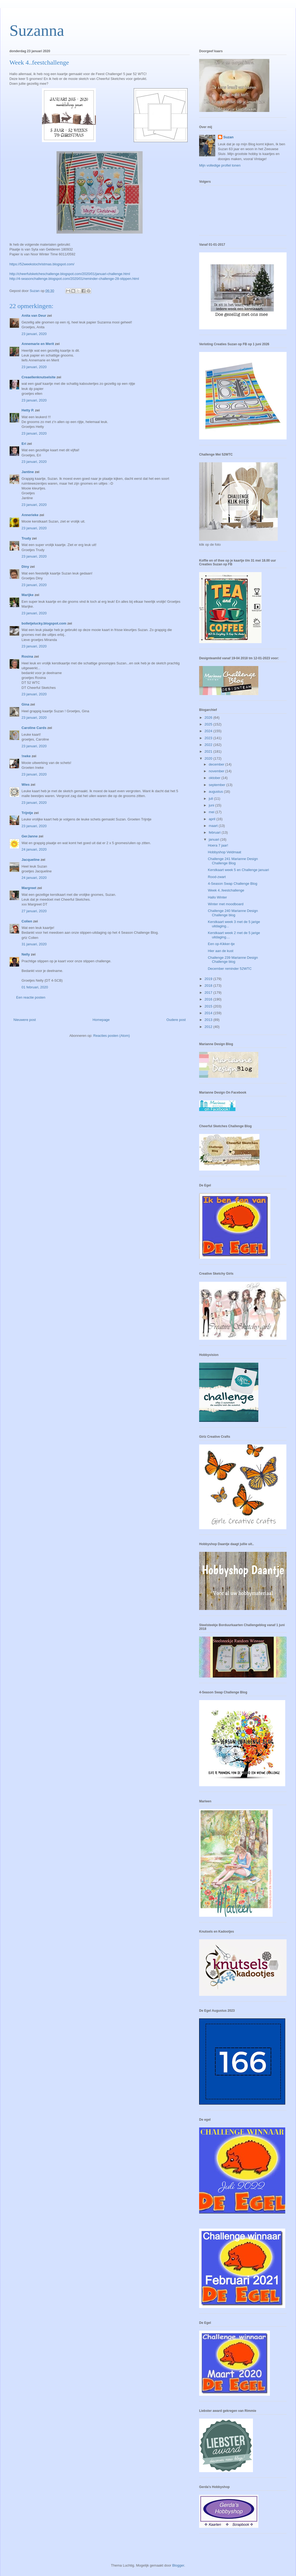 The image size is (296, 2576). What do you see at coordinates (111, 1036) in the screenshot?
I see `Reacties posten (Atom)` at bounding box center [111, 1036].